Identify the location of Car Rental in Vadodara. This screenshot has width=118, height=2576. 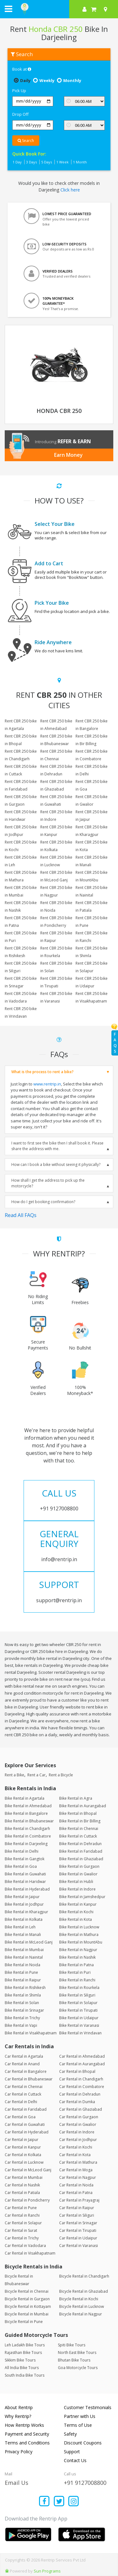
(25, 2245).